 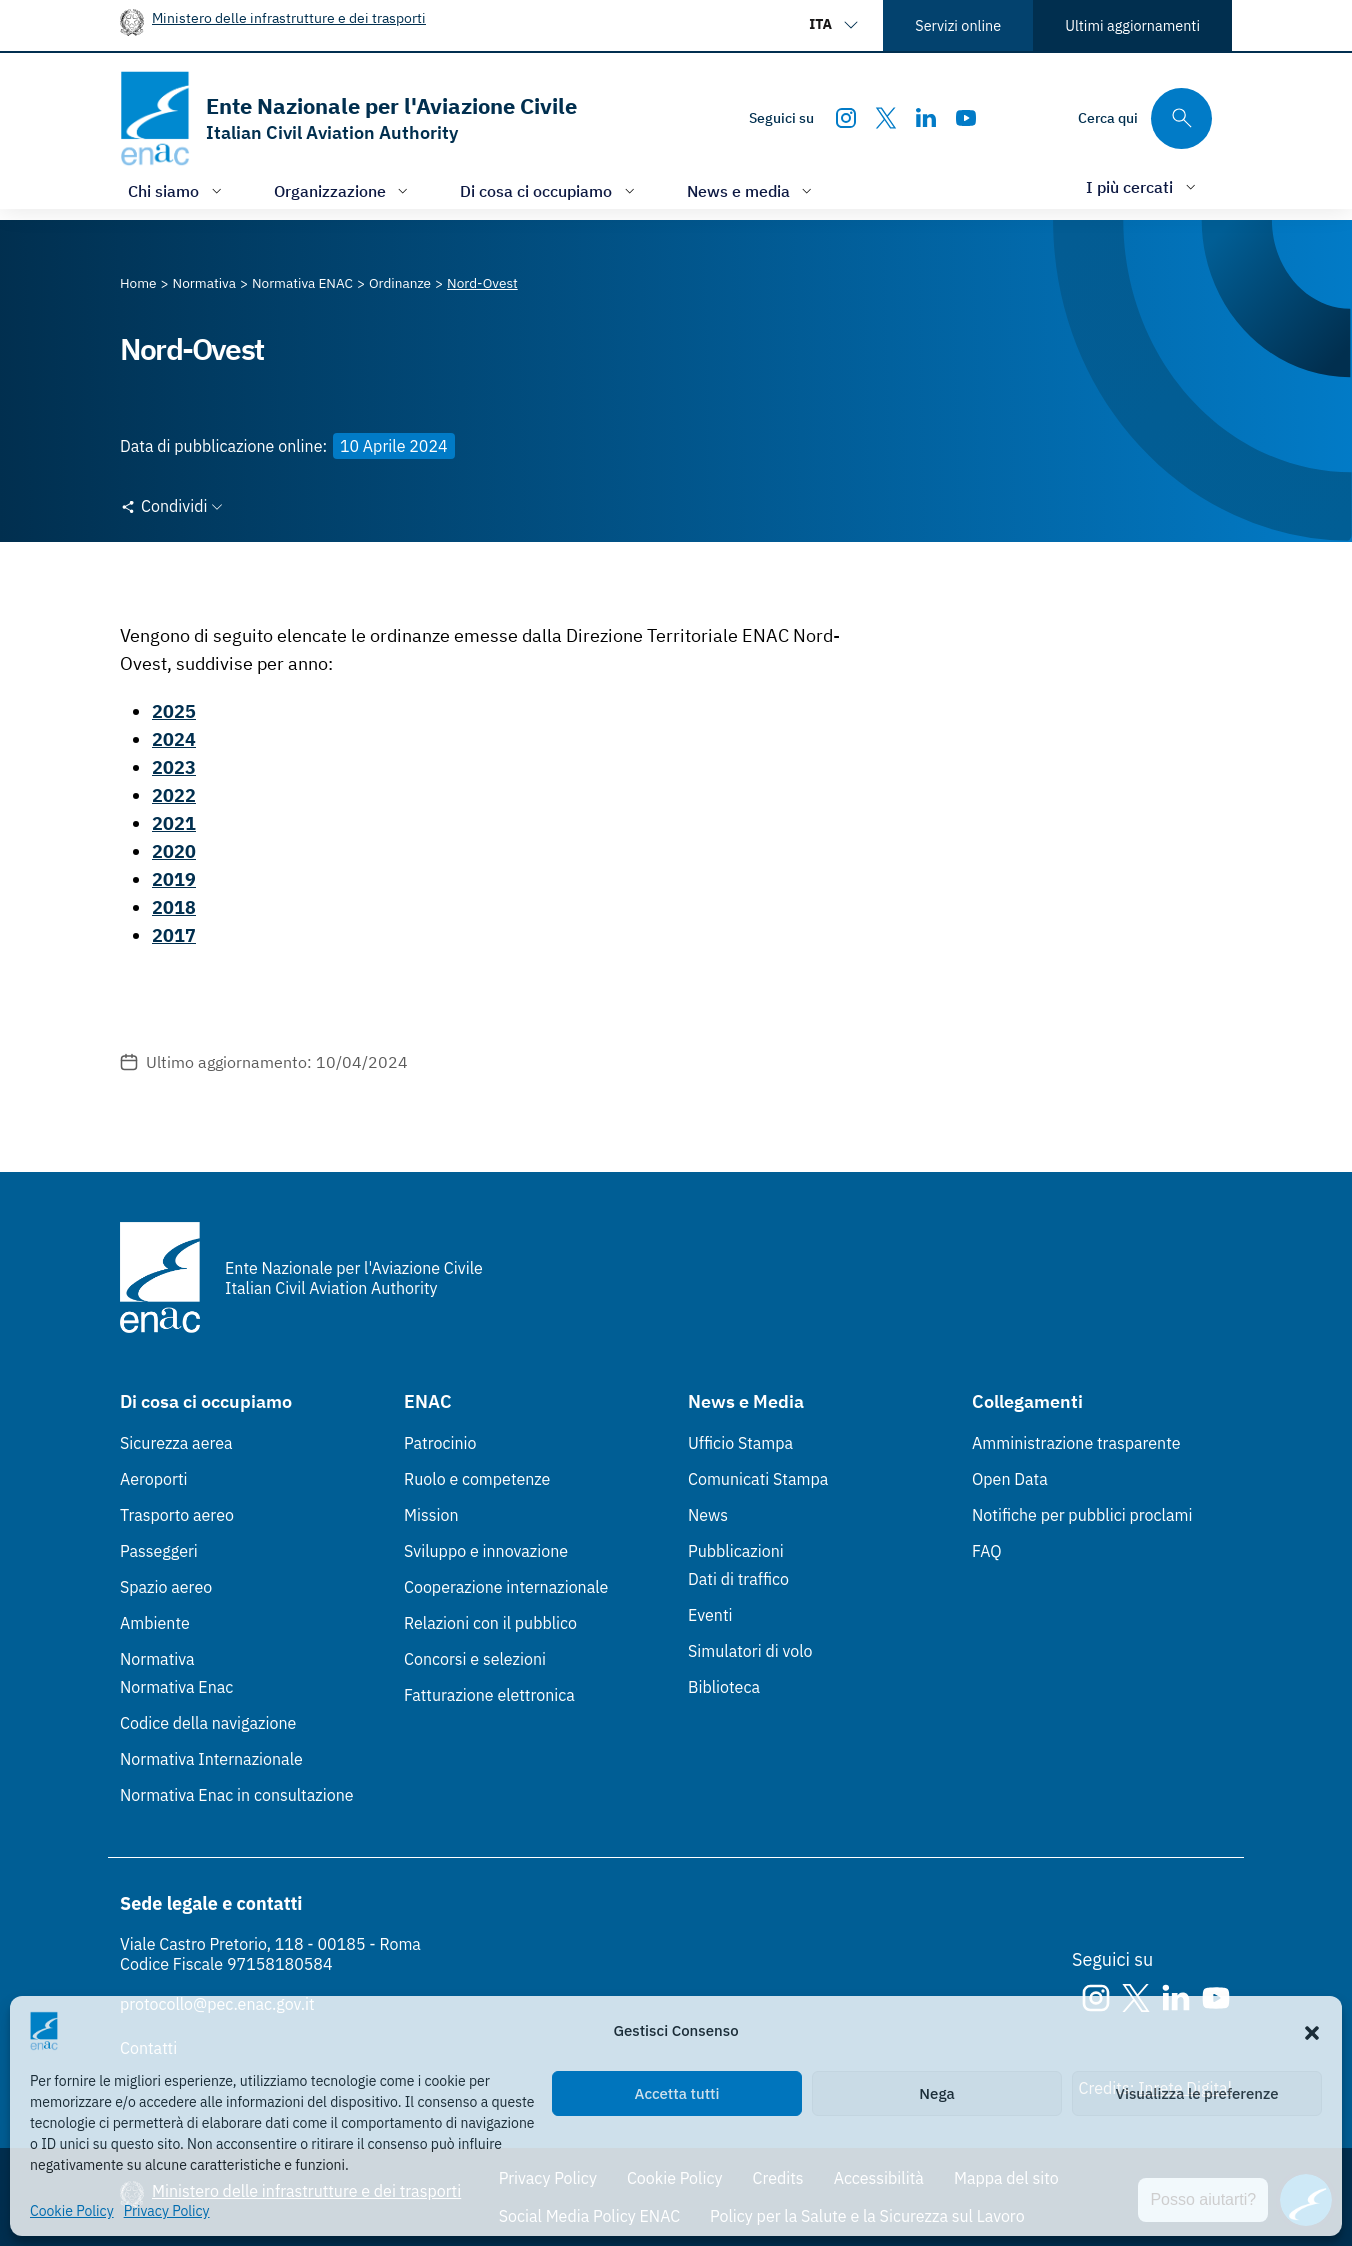 I want to click on [Vai alla pagina Normativa ENAC], so click(x=302, y=283).